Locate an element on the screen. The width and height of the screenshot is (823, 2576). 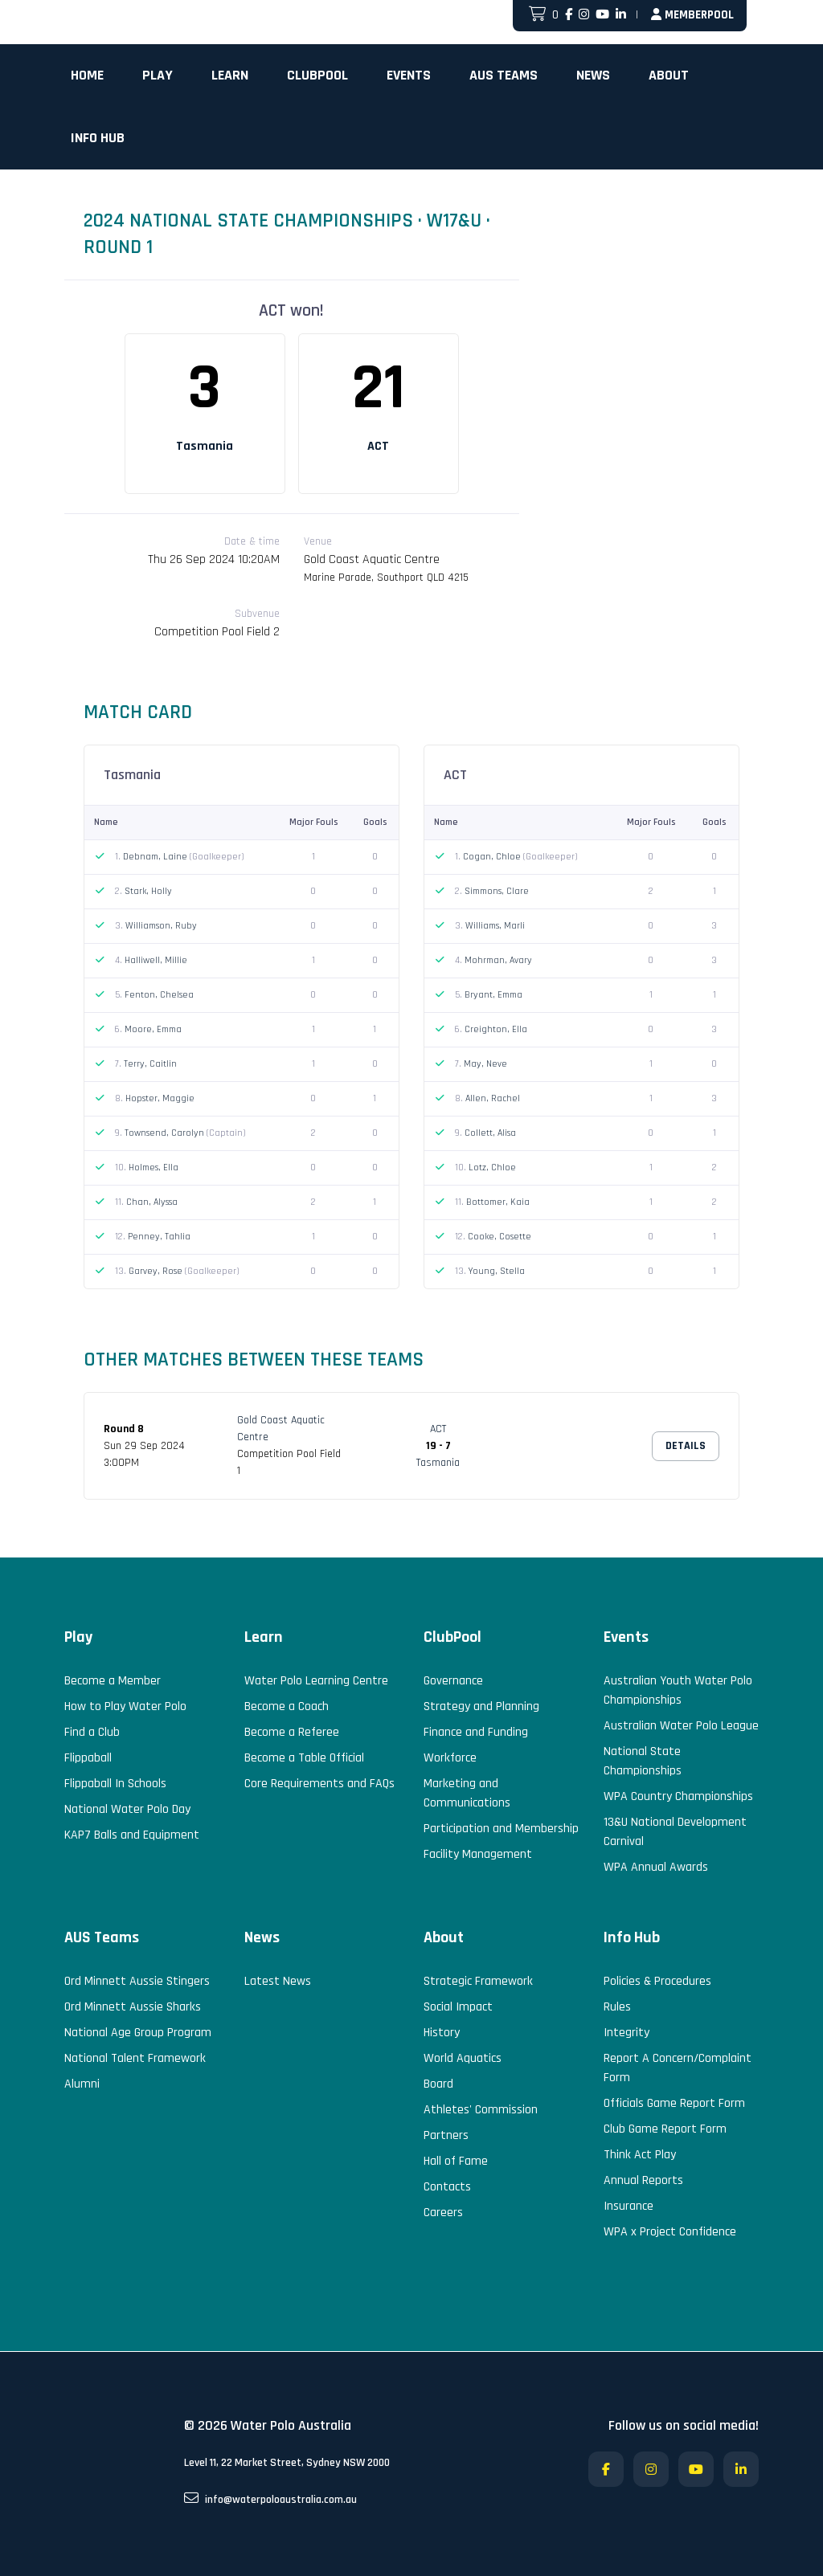
Club Game Report Form is located at coordinates (665, 2129).